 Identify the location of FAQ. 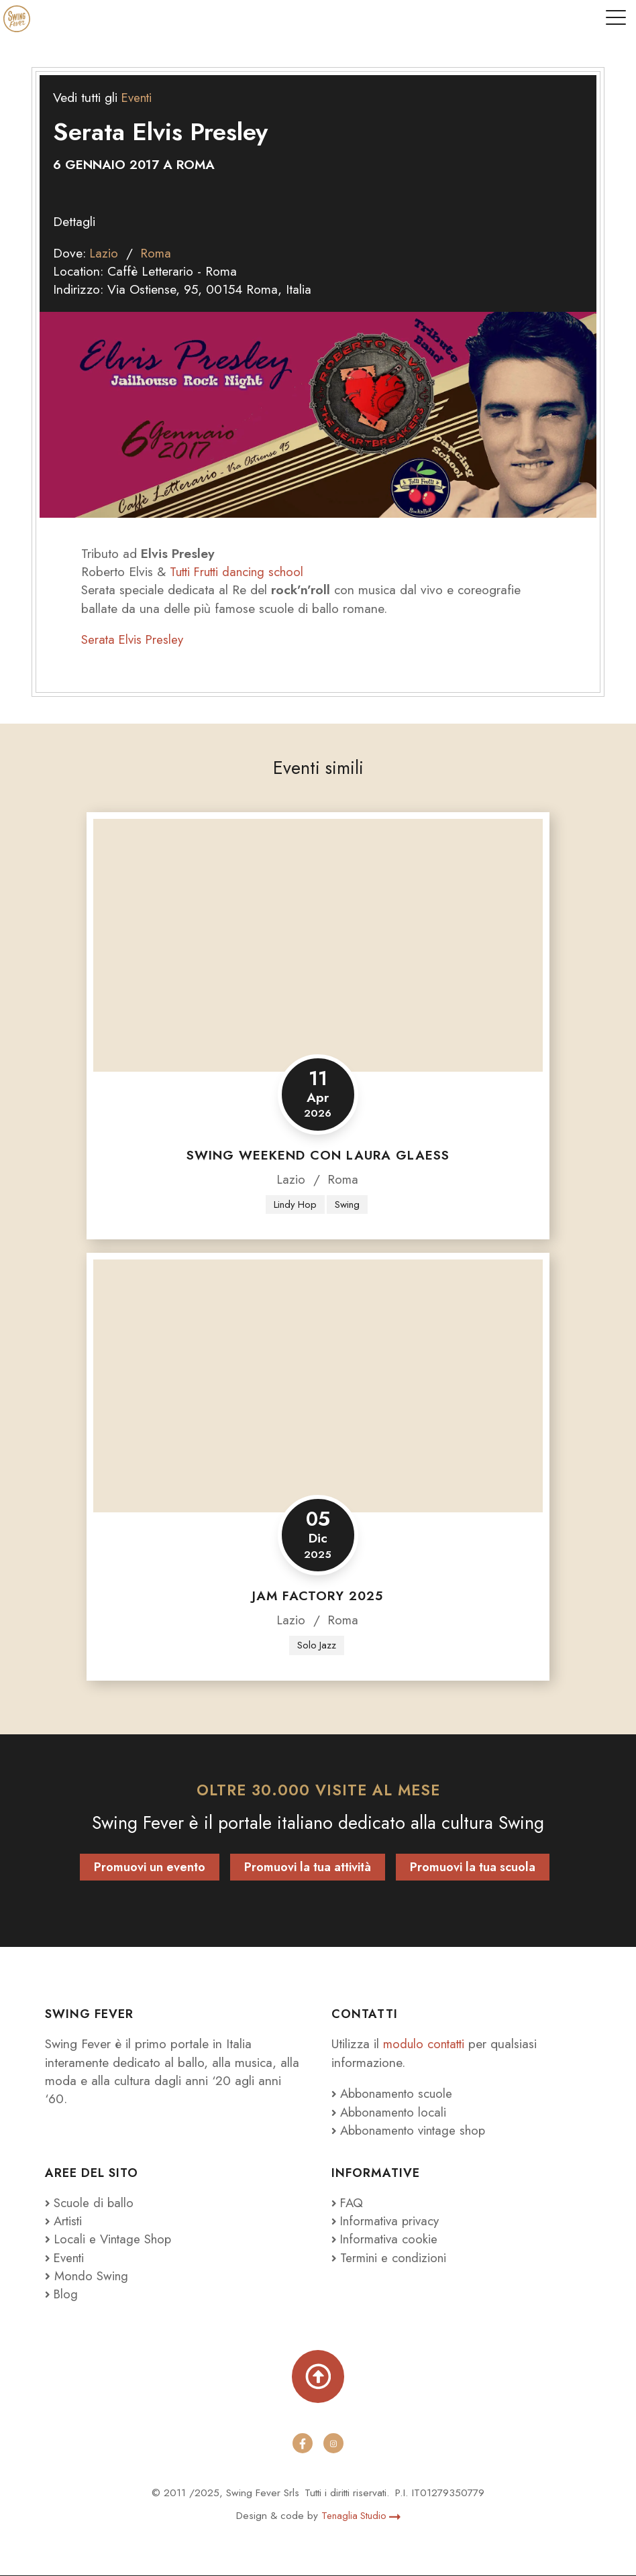
(348, 2203).